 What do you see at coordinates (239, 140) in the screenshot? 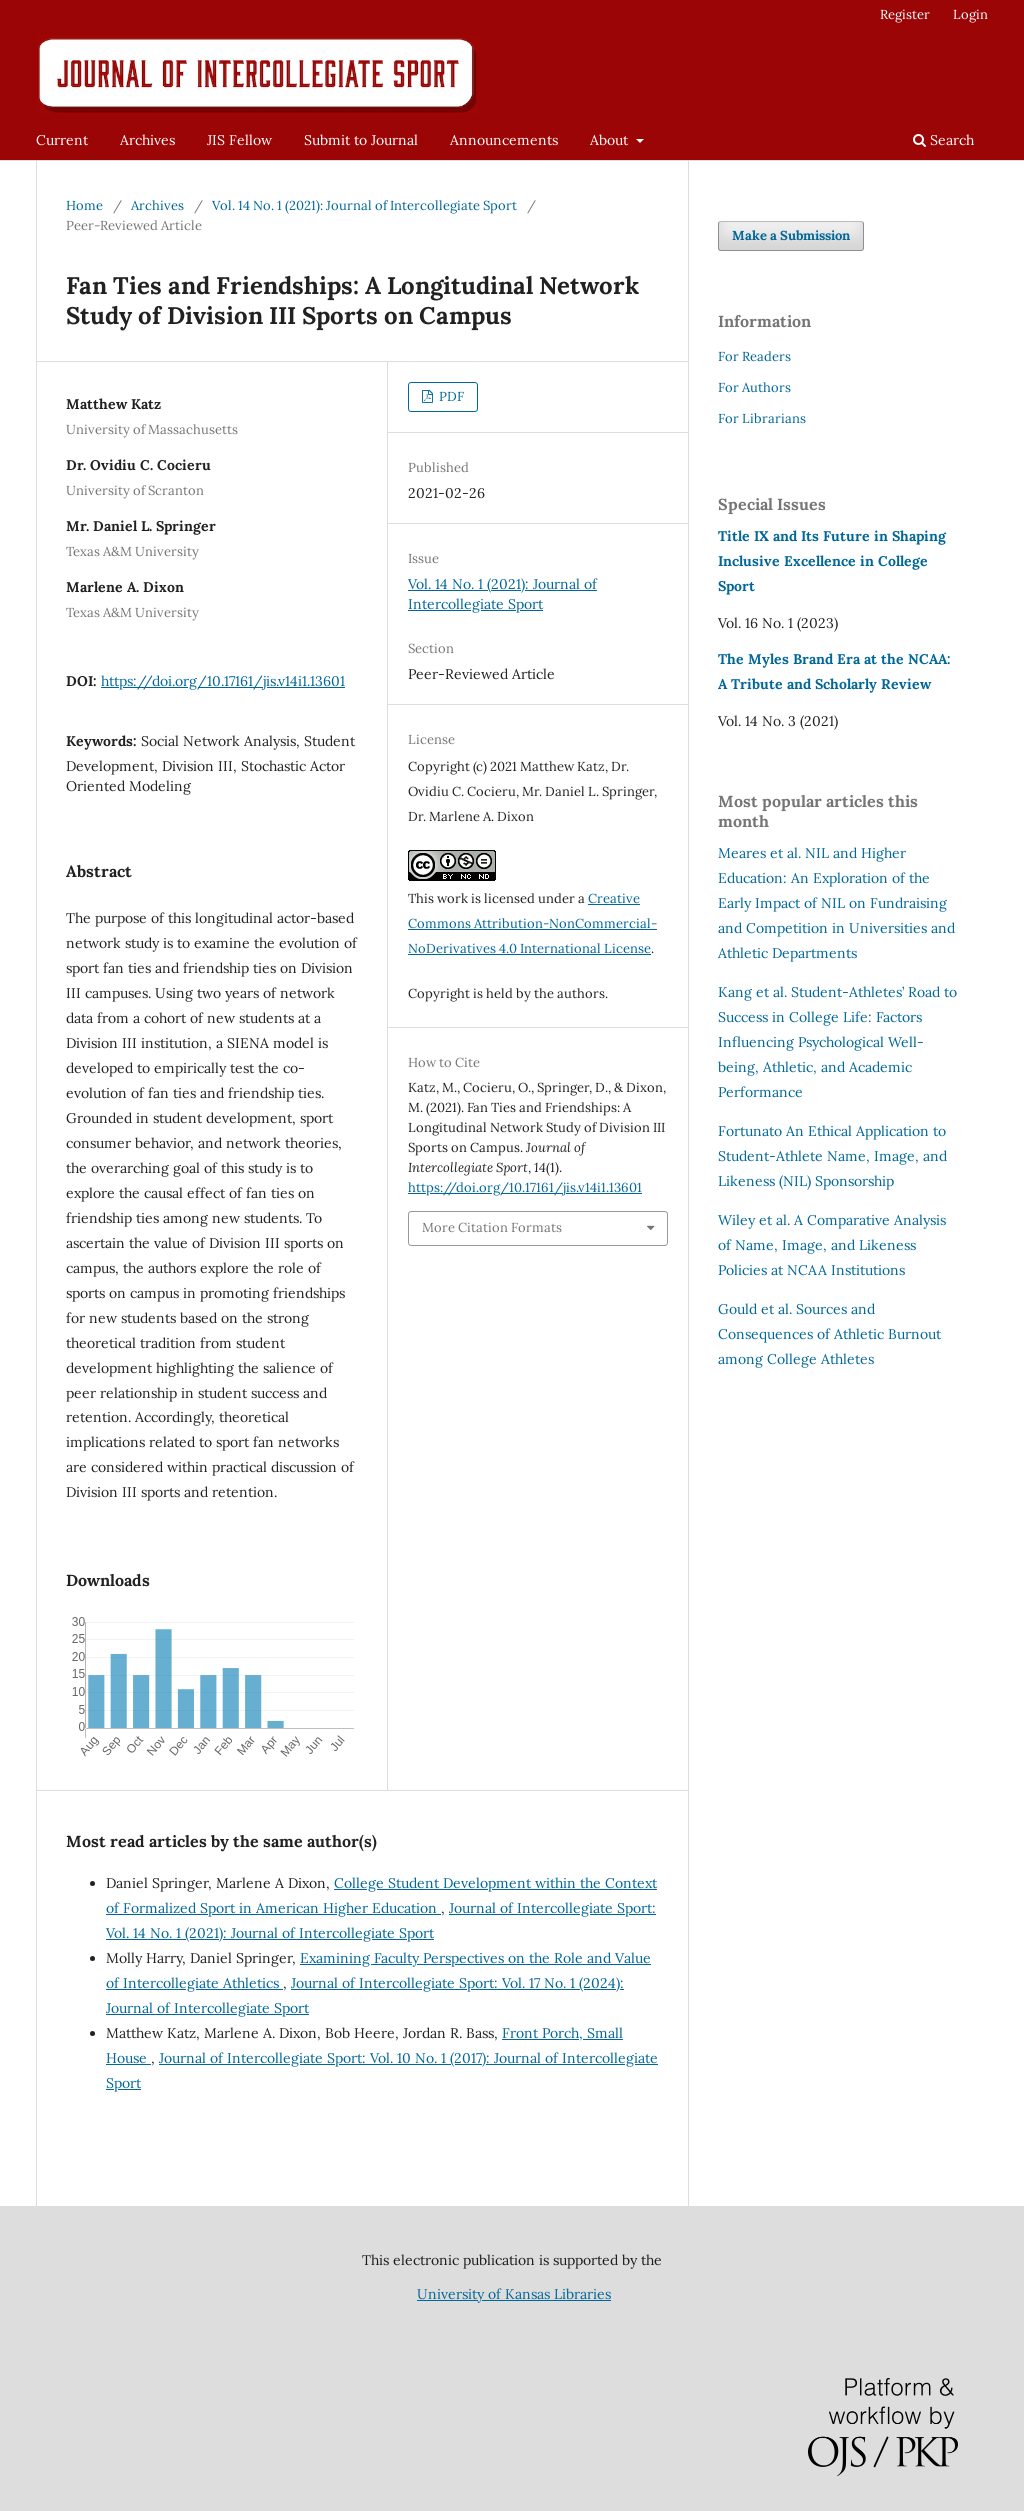
I see `JIS Fellow` at bounding box center [239, 140].